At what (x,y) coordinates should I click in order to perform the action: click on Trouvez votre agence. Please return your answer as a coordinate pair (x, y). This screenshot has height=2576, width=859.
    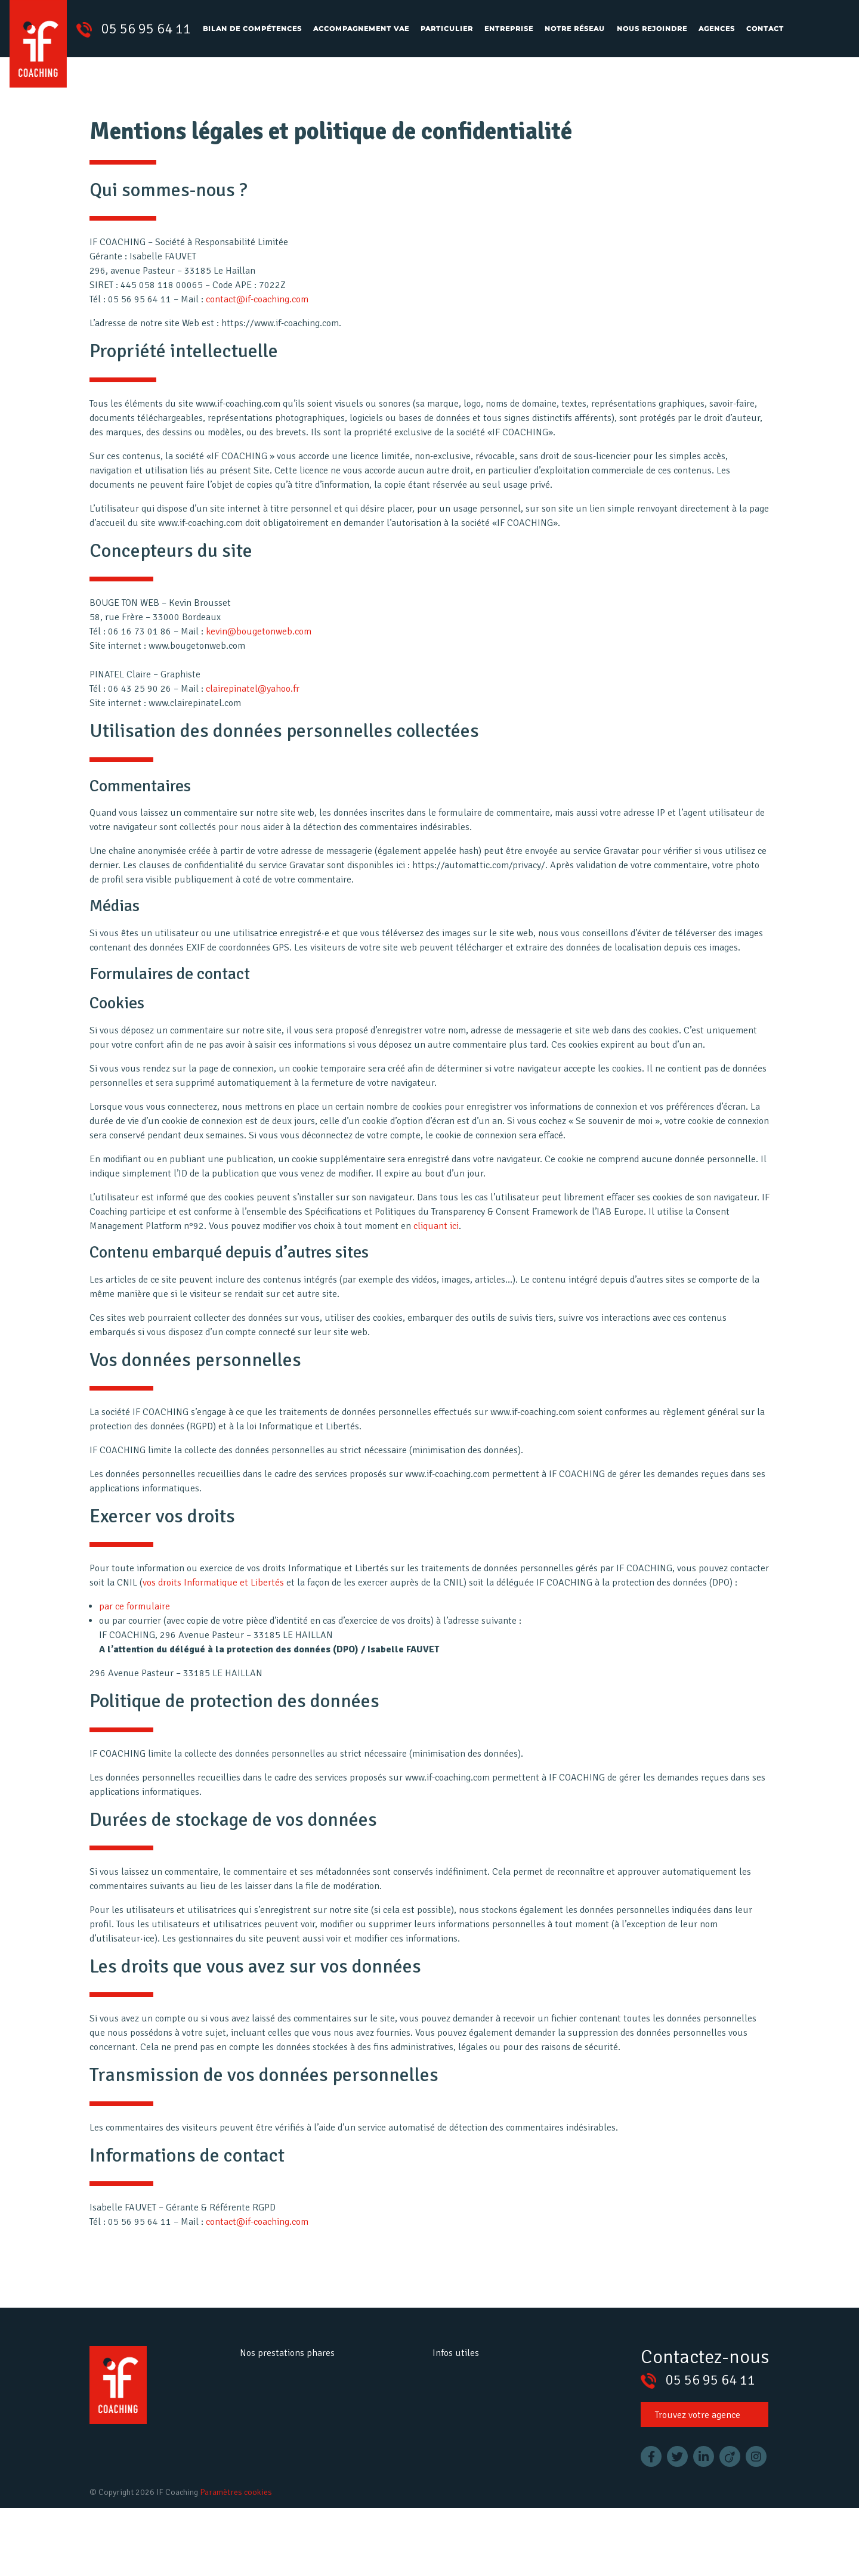
    Looking at the image, I should click on (697, 2425).